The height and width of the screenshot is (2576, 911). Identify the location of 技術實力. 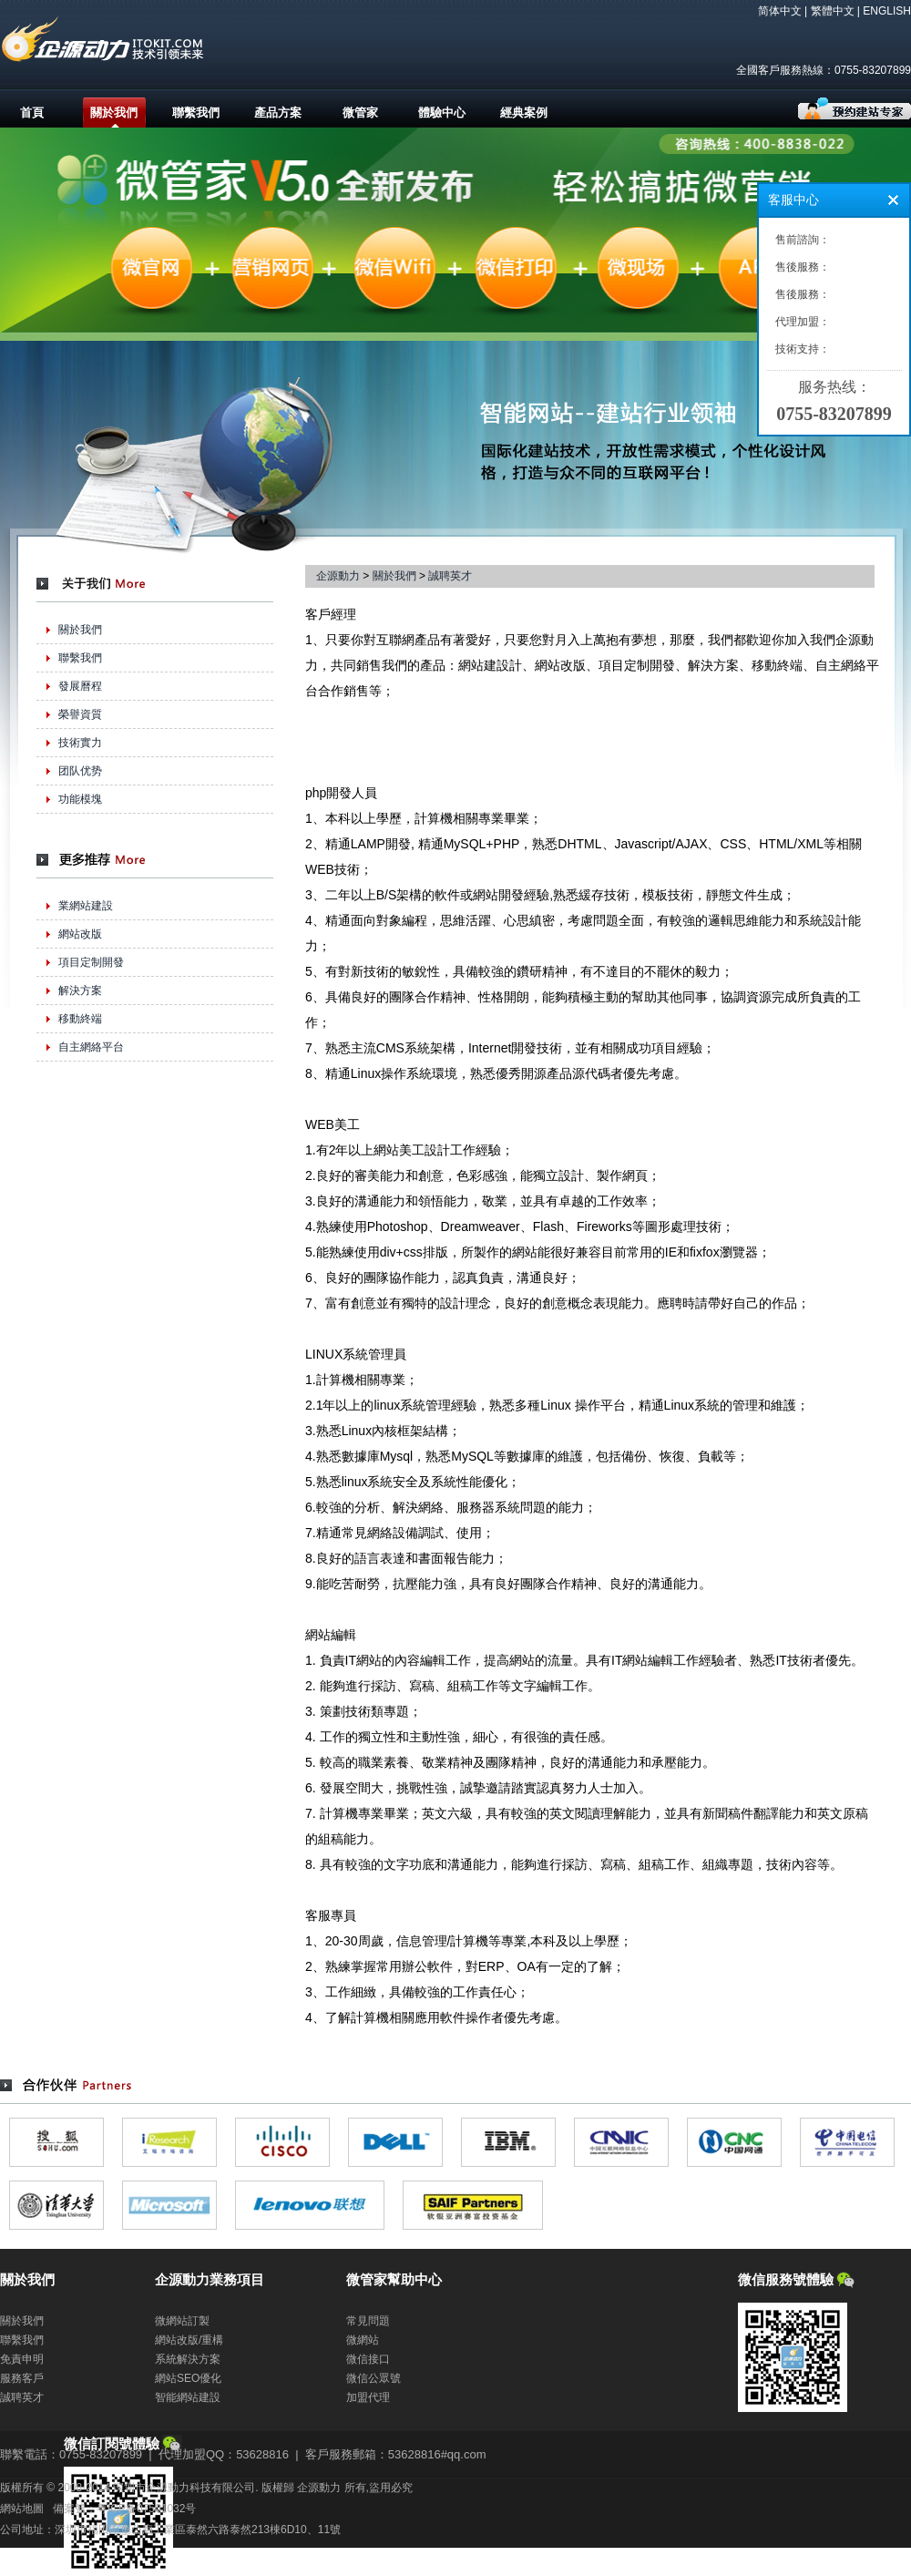
(80, 742).